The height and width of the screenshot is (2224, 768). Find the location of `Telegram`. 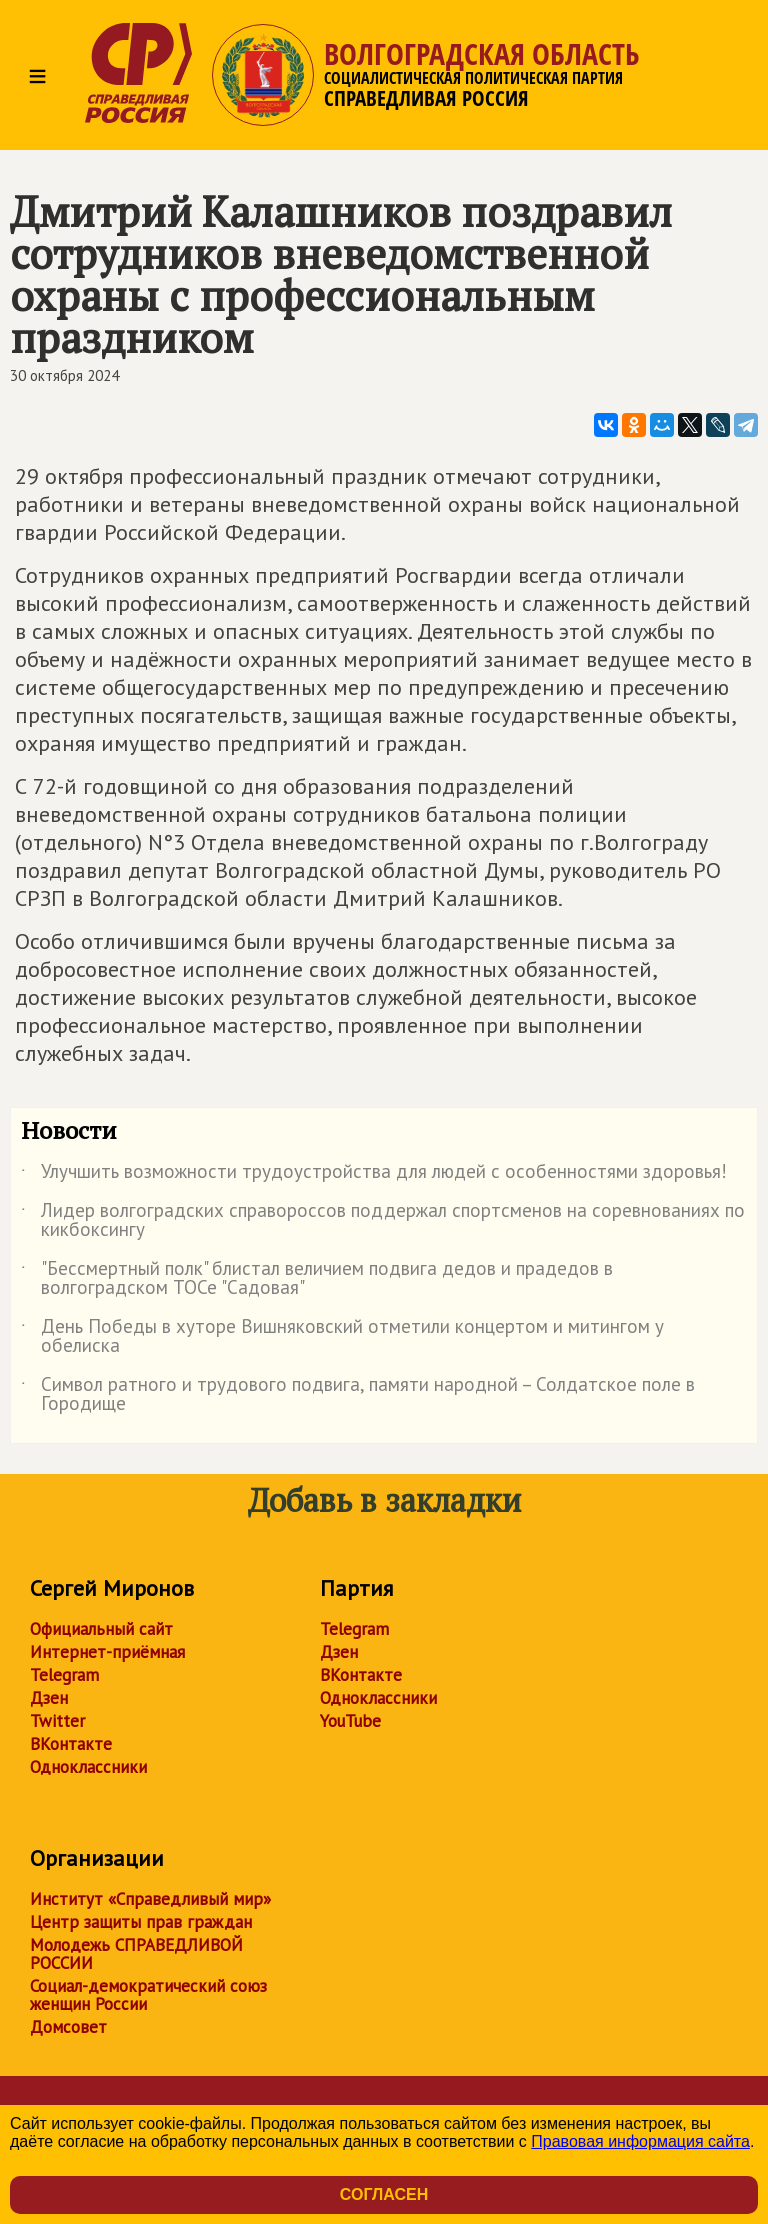

Telegram is located at coordinates (64, 1675).